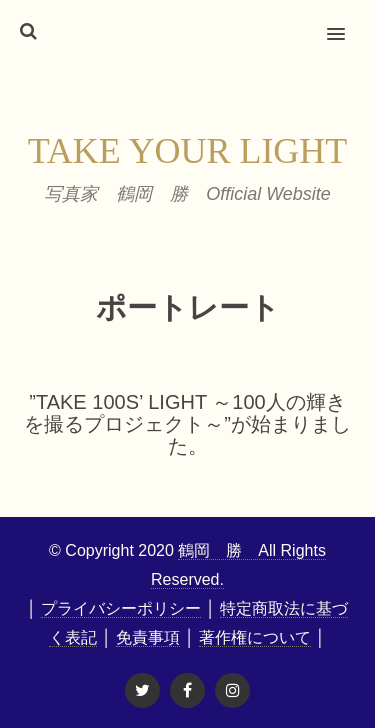 The width and height of the screenshot is (375, 728). Describe the element at coordinates (255, 637) in the screenshot. I see `著作権について` at that location.